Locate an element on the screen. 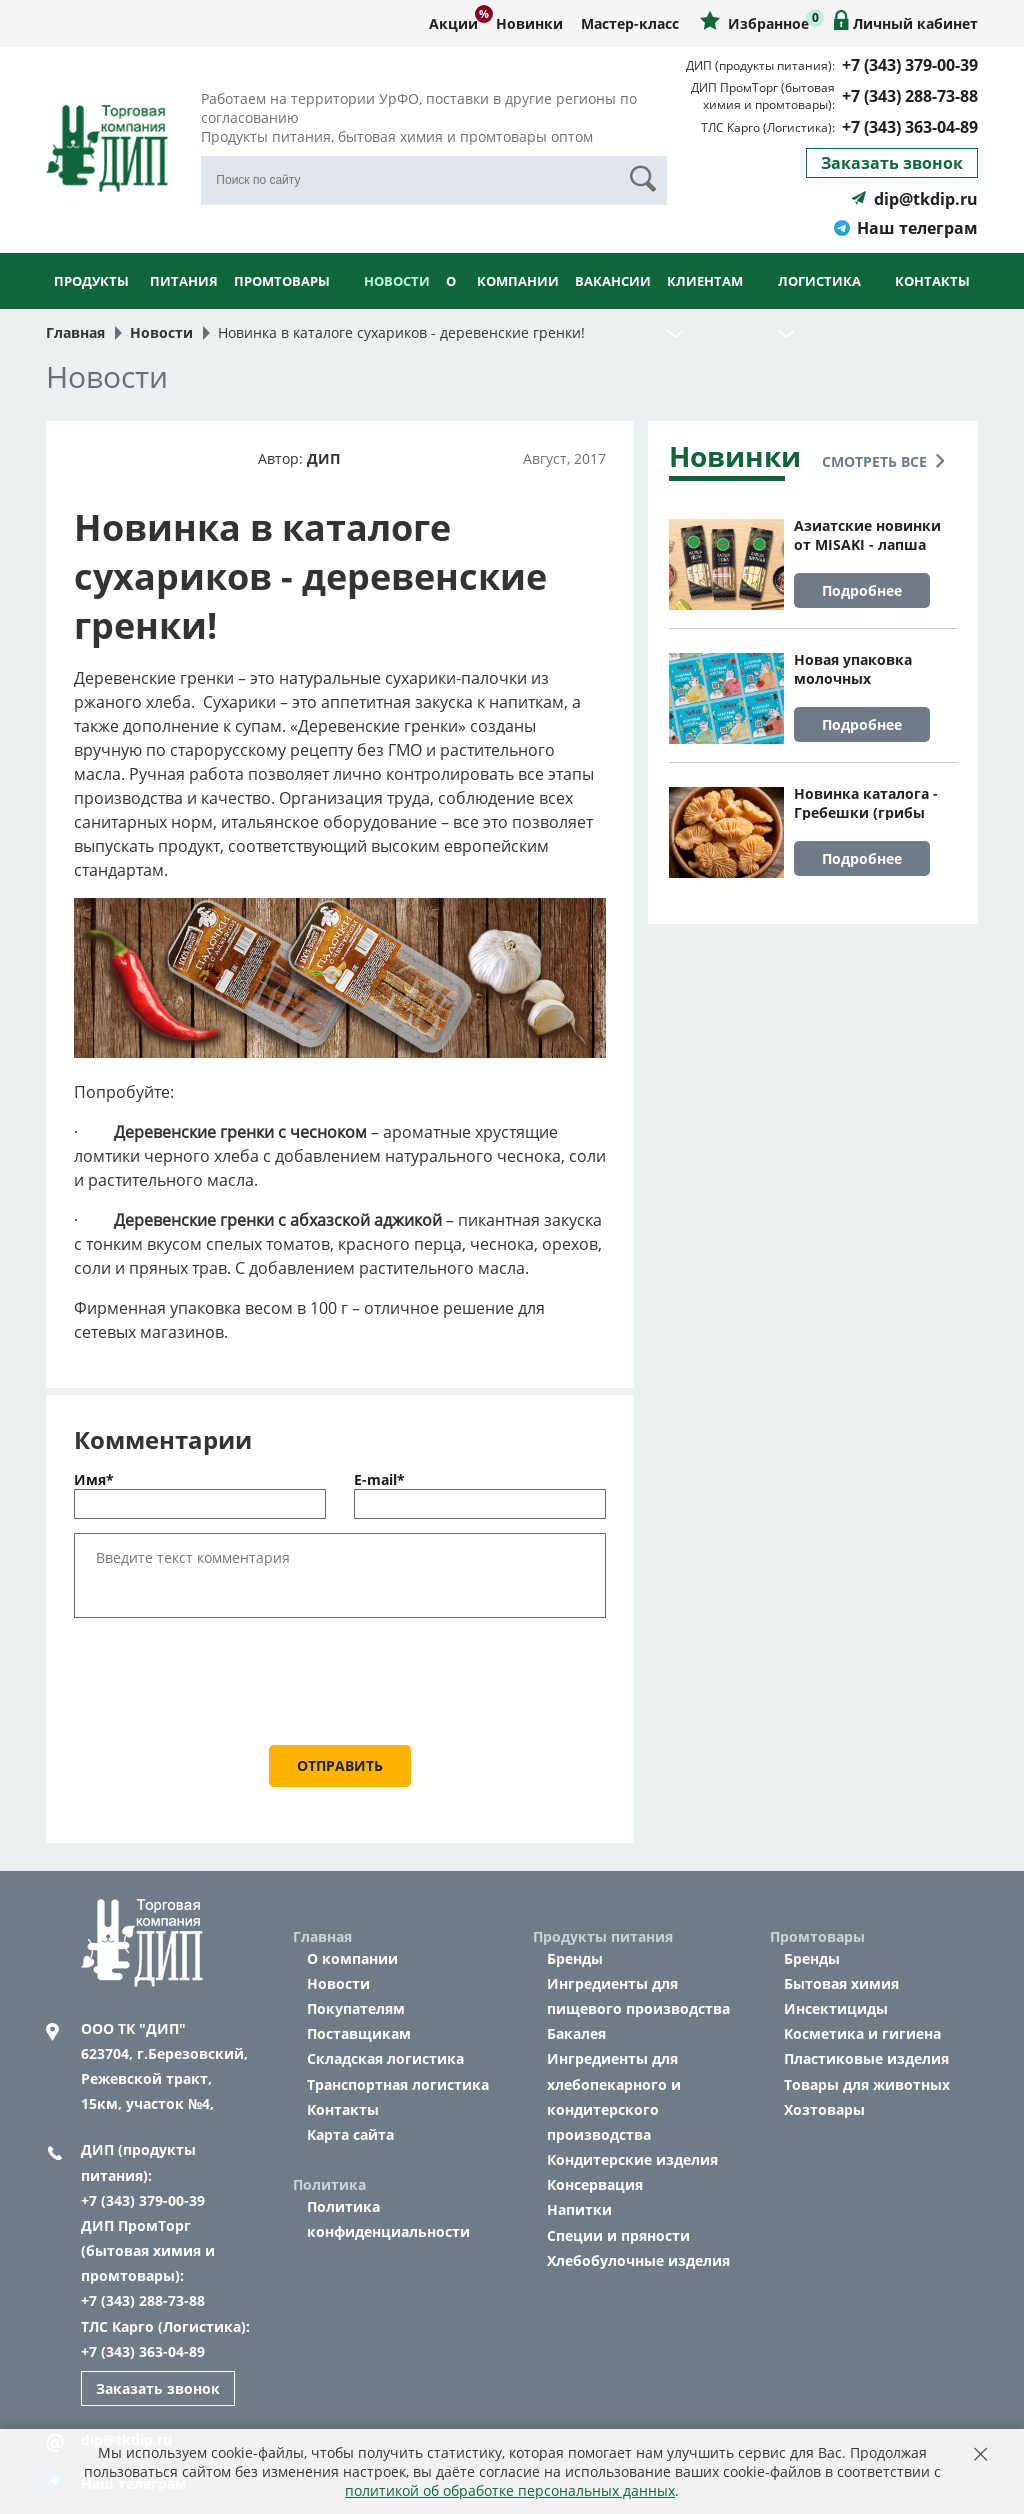 This screenshot has width=1024, height=2514. +7 (343) 288-73-88 is located at coordinates (910, 96).